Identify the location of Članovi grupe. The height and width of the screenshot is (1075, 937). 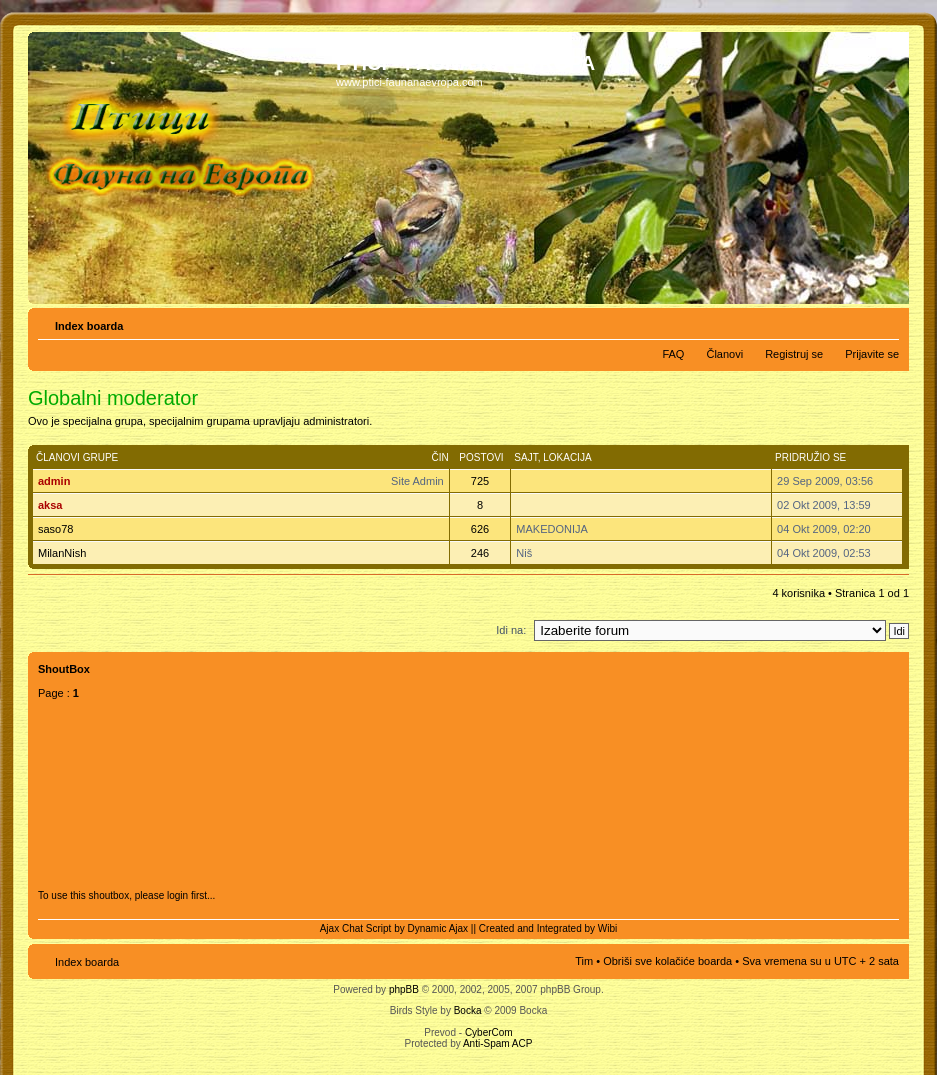
(77, 457).